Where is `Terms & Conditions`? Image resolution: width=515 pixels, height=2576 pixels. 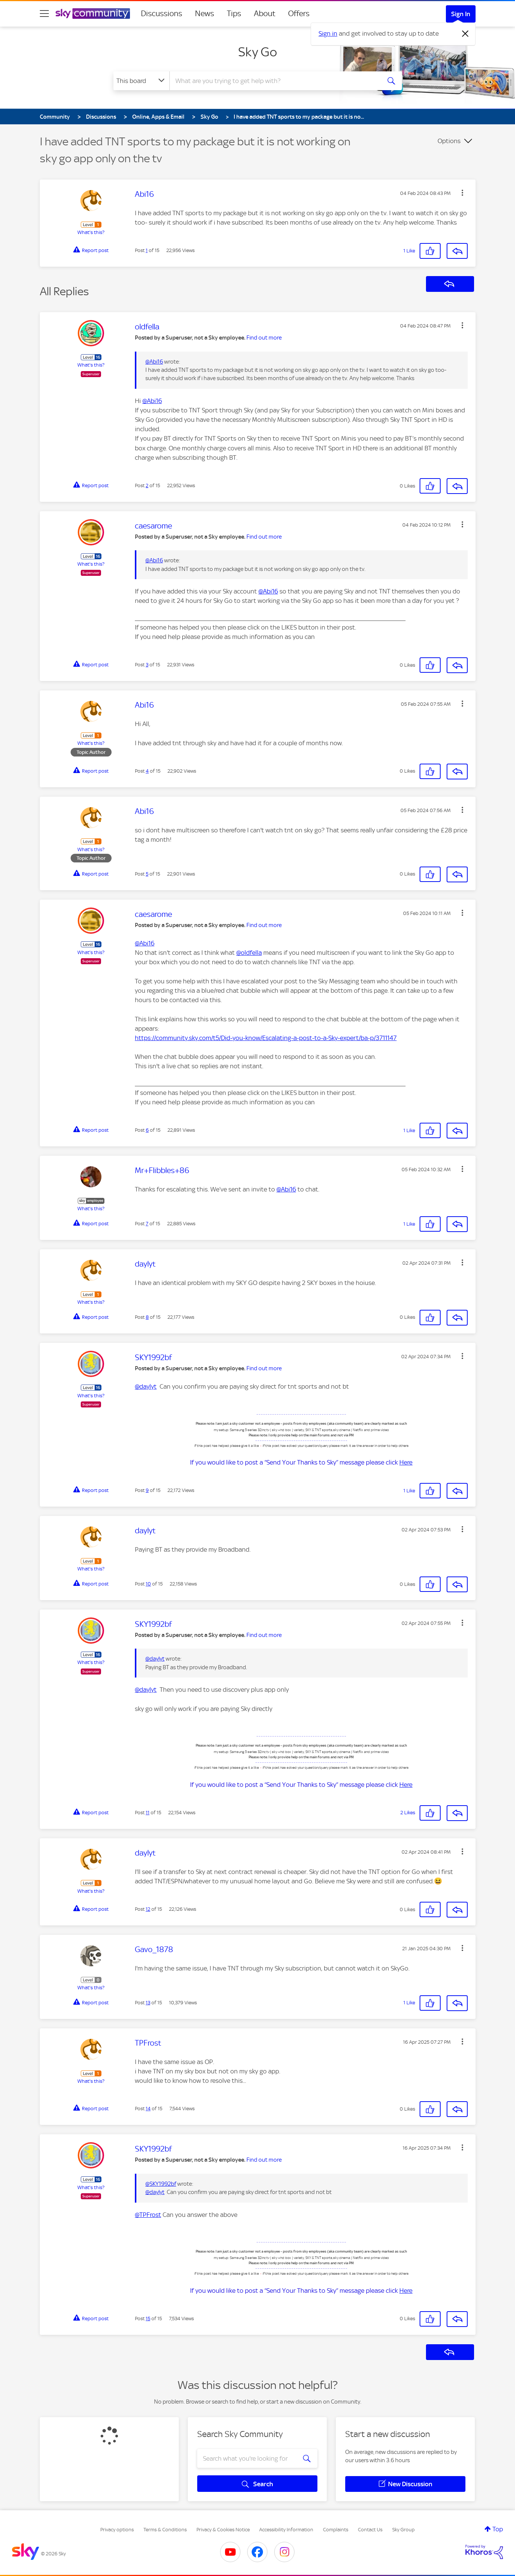 Terms & Conditions is located at coordinates (165, 2529).